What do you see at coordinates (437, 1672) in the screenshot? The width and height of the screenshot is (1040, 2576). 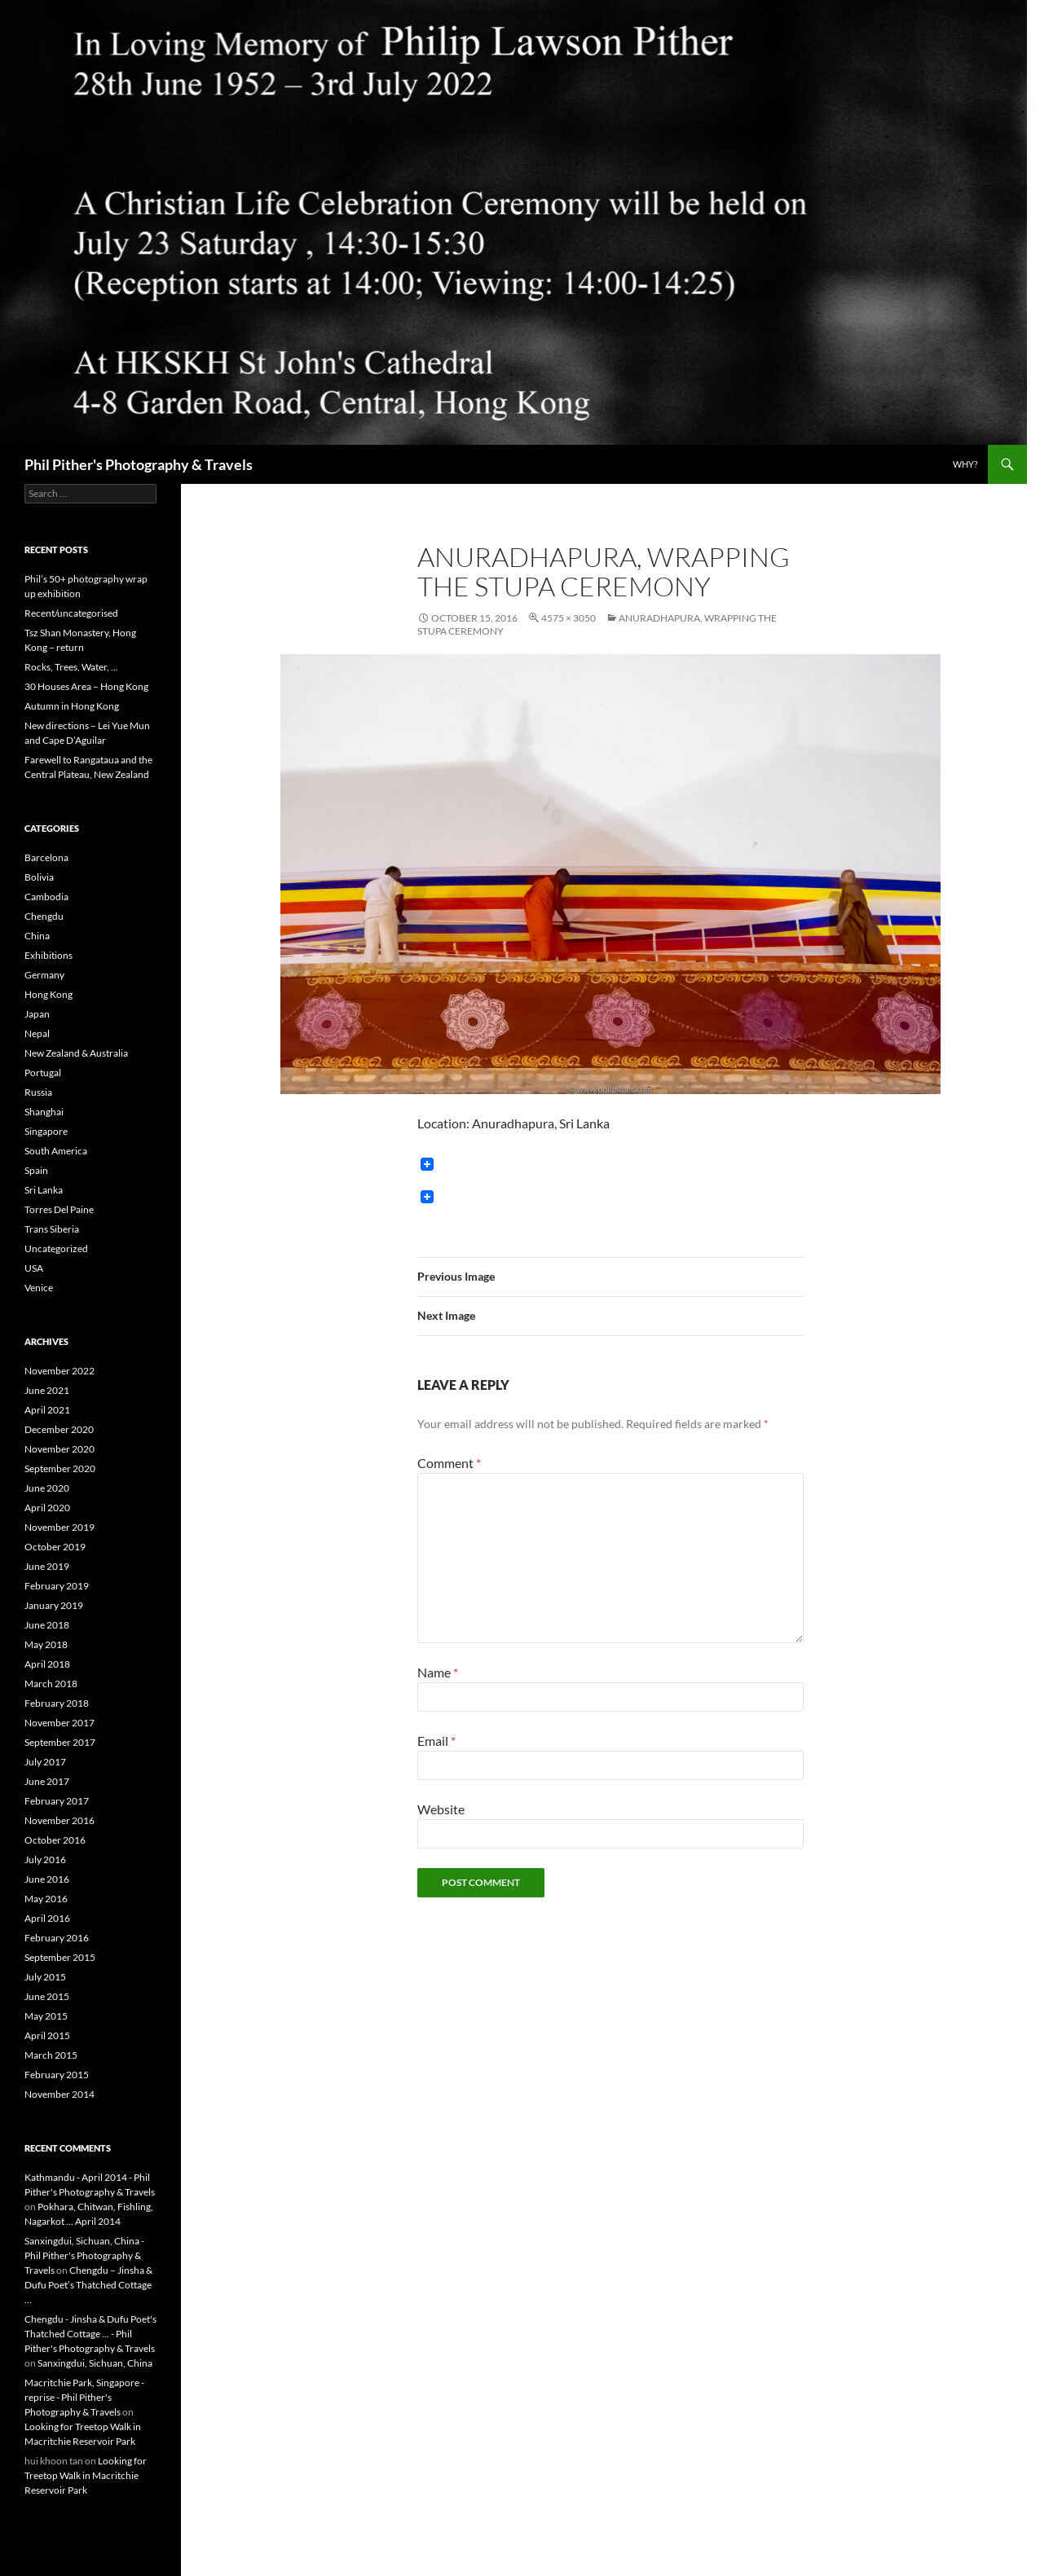 I see `Name` at bounding box center [437, 1672].